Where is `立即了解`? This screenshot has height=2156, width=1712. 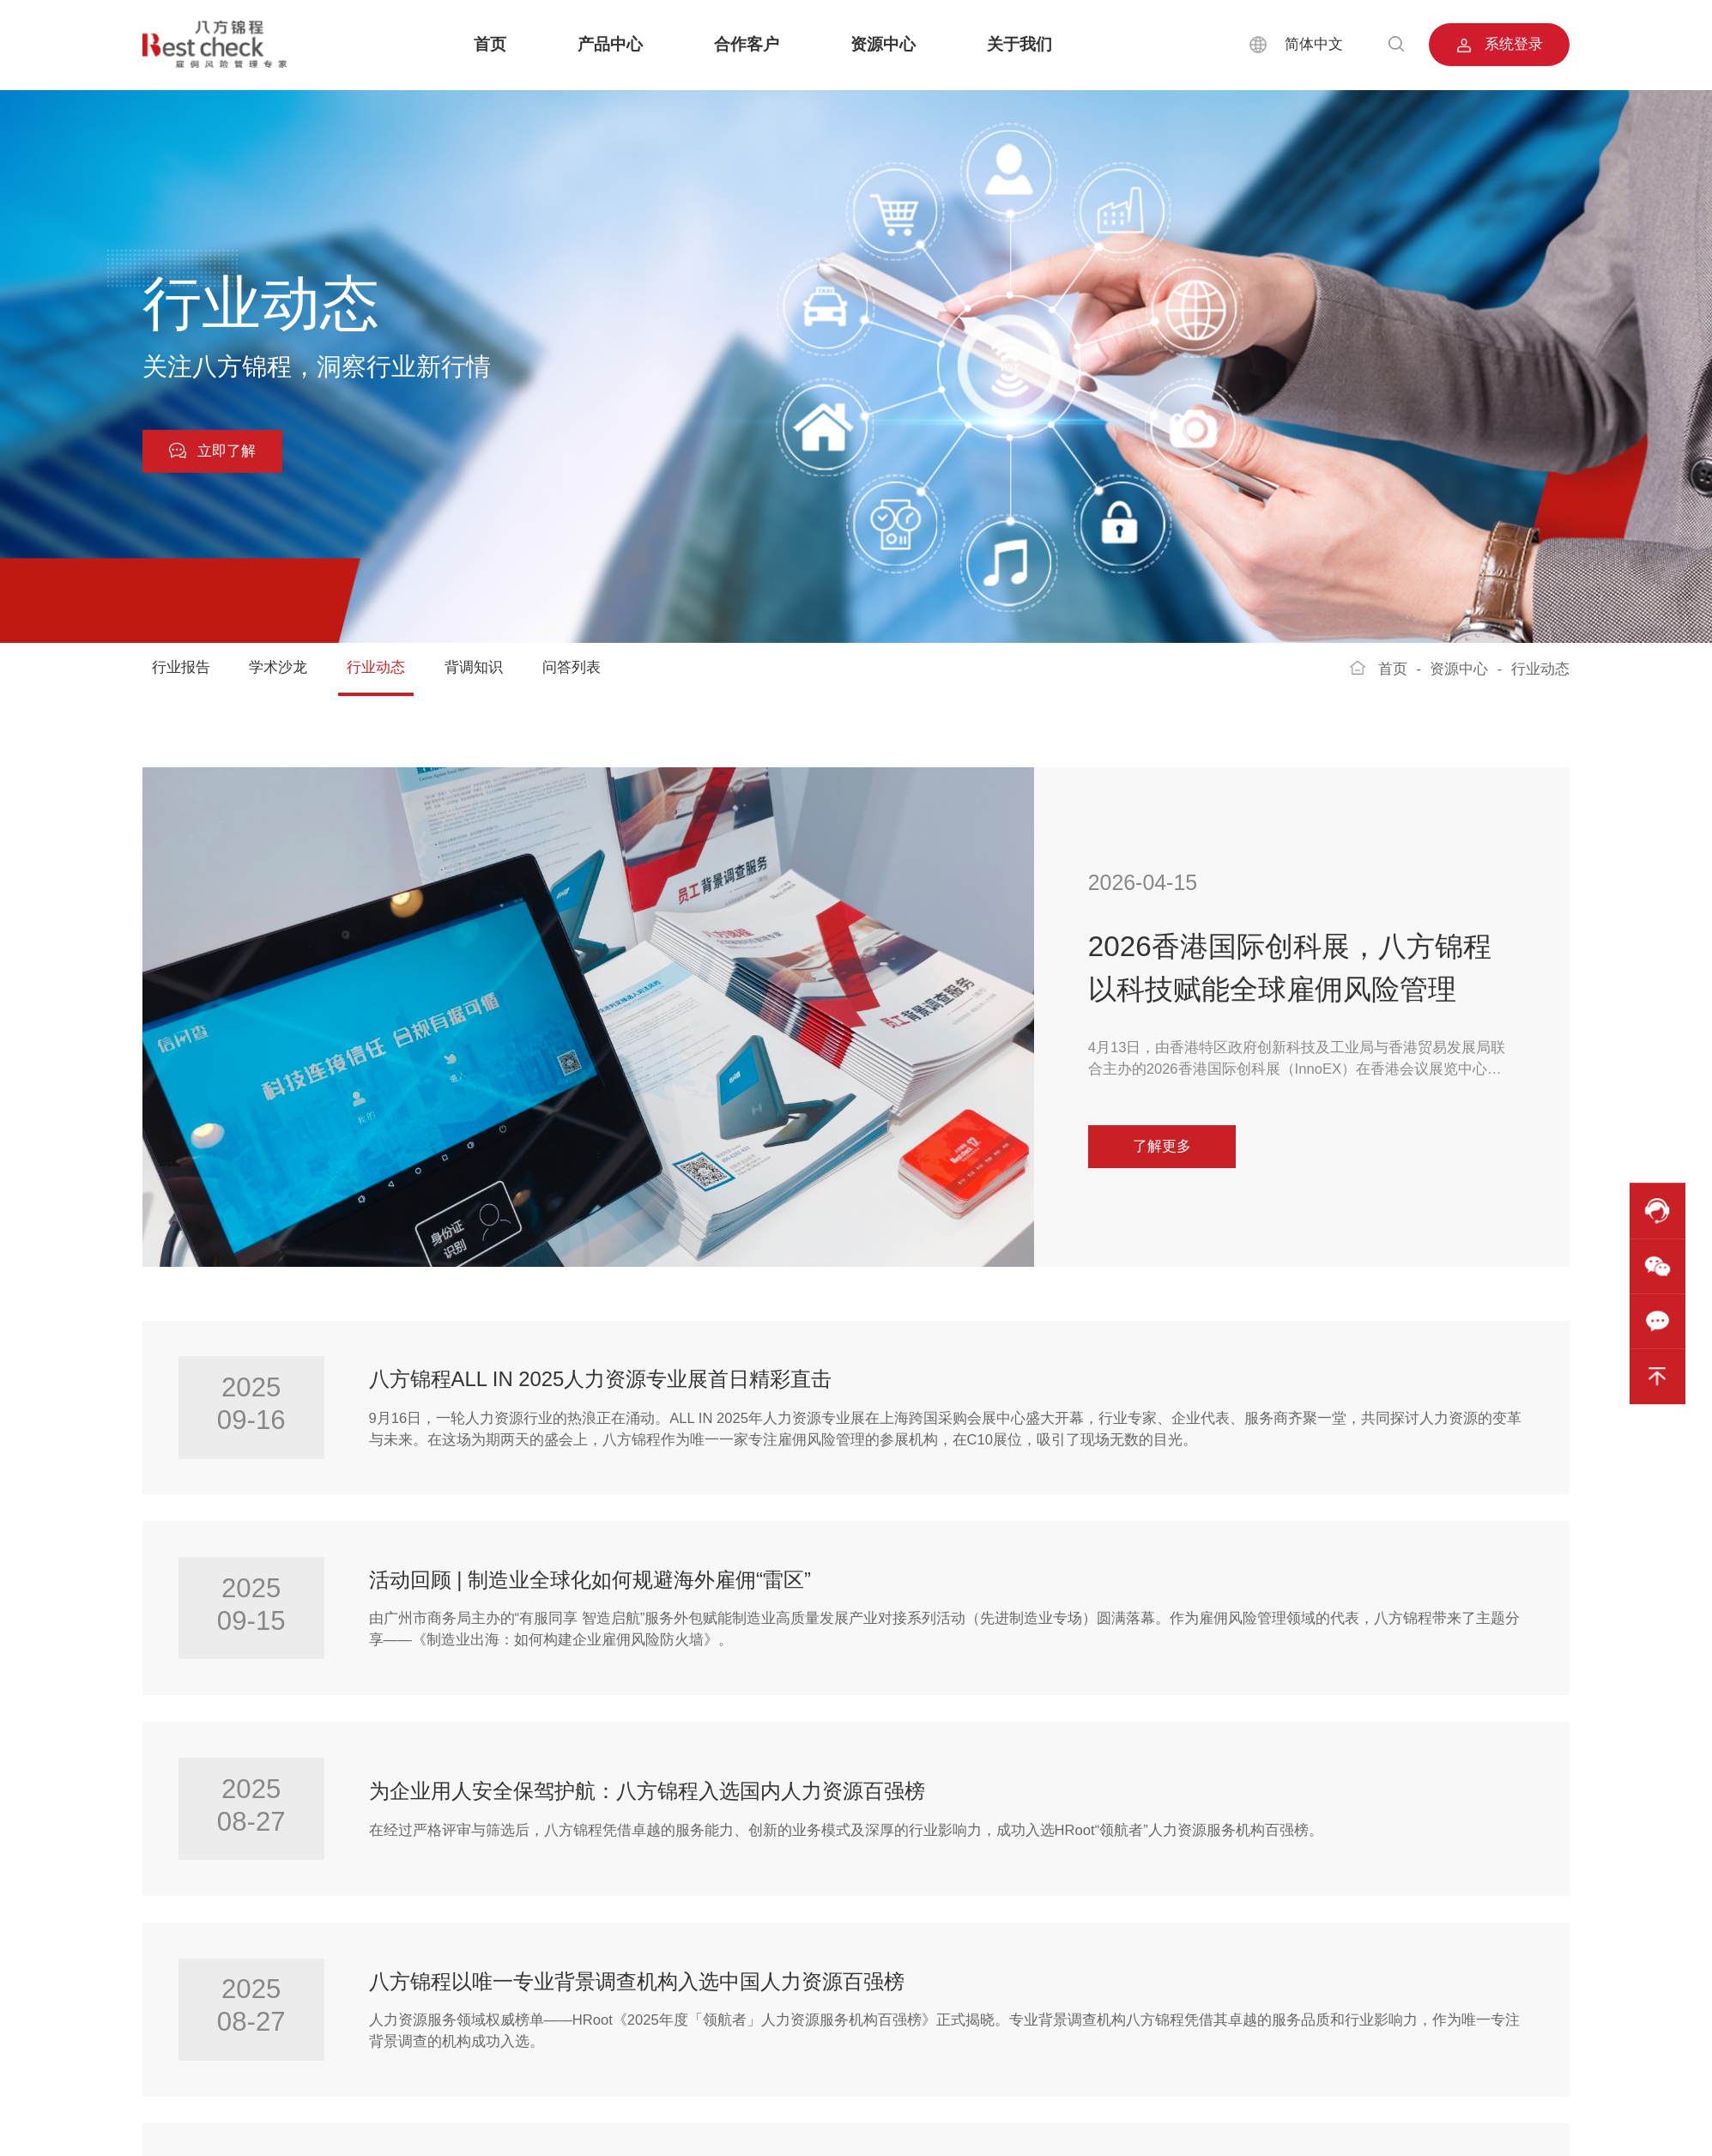 立即了解 is located at coordinates (212, 450).